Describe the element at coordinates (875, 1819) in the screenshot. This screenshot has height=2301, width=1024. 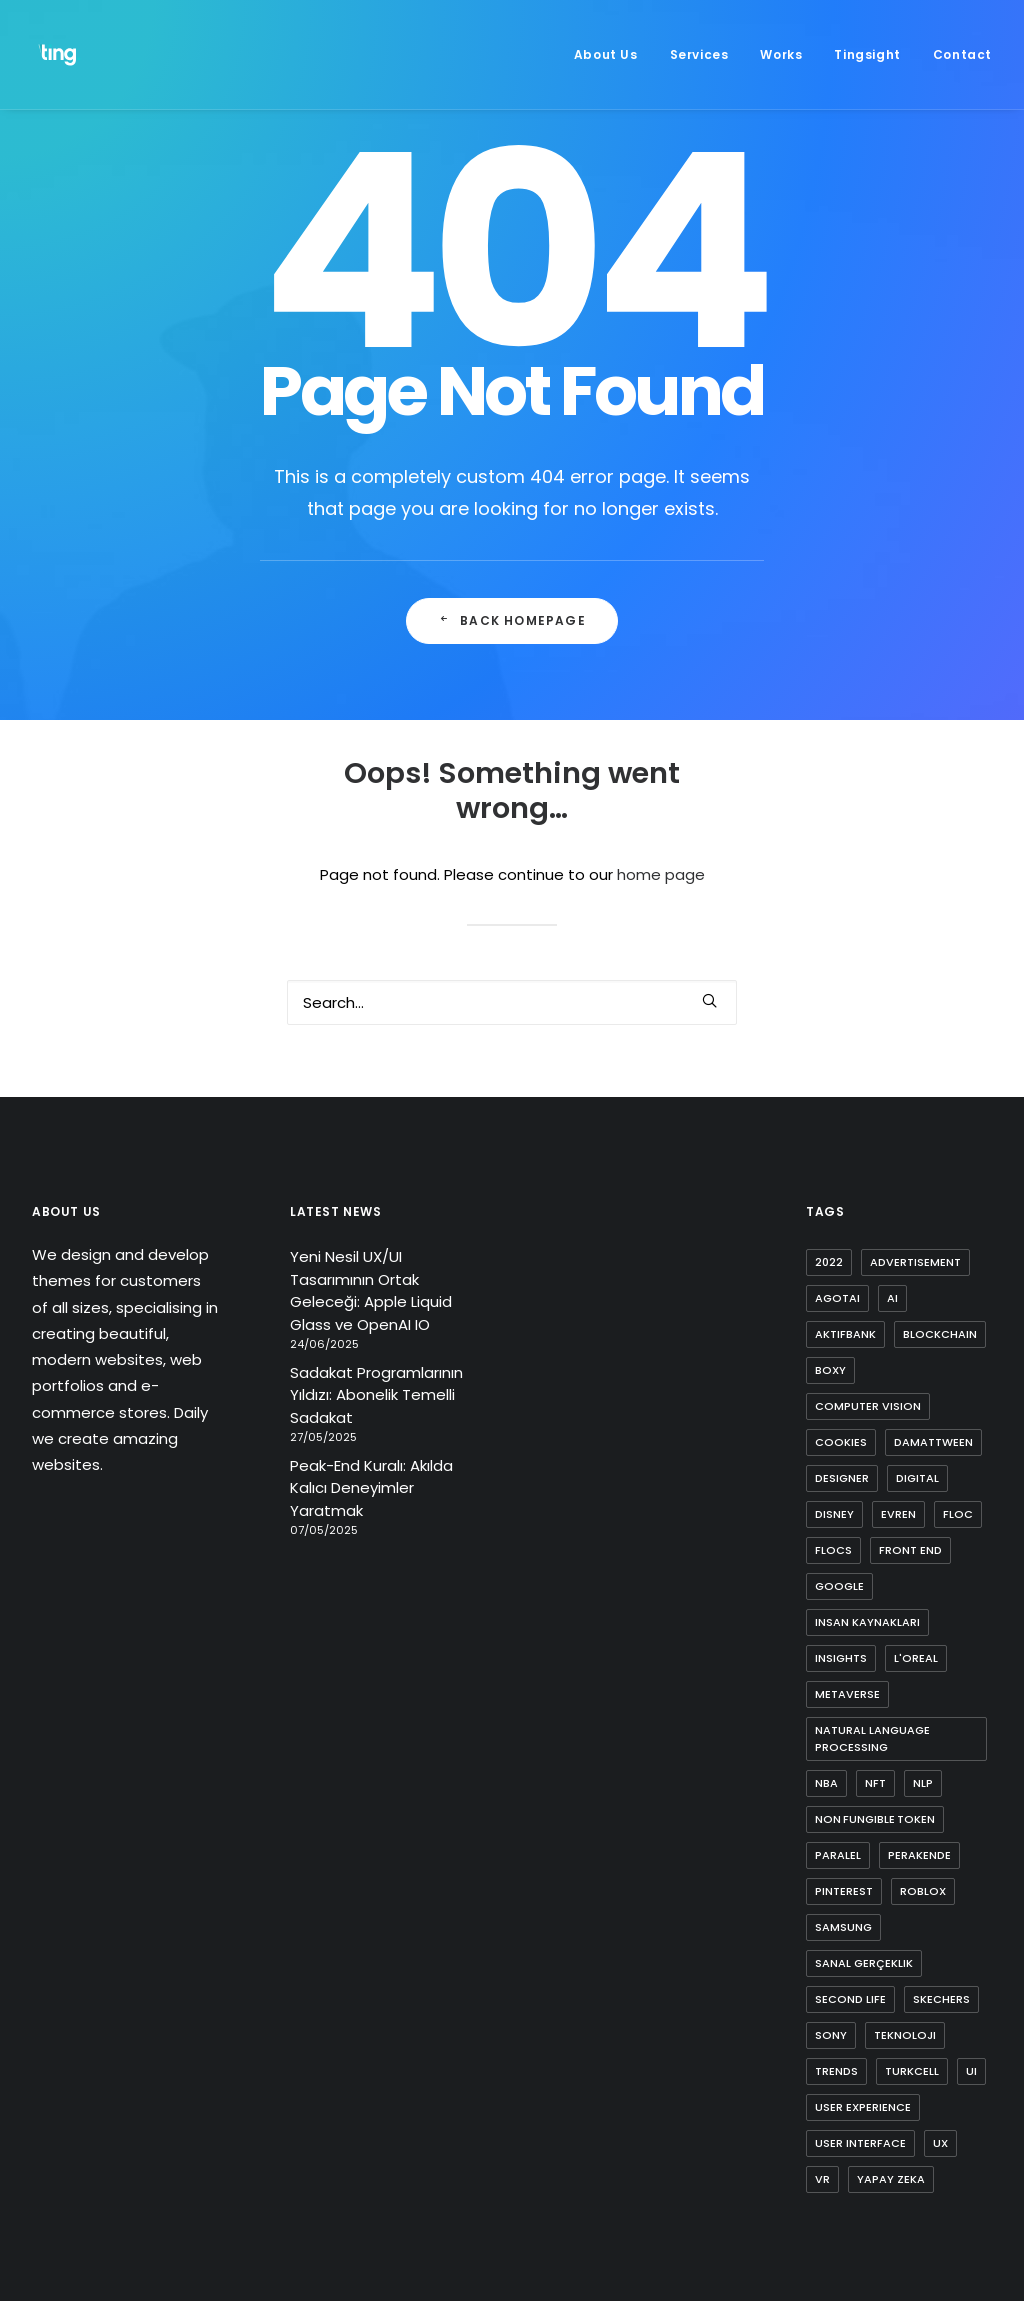
I see `non fungible token [non fungible token (1 item)]` at that location.